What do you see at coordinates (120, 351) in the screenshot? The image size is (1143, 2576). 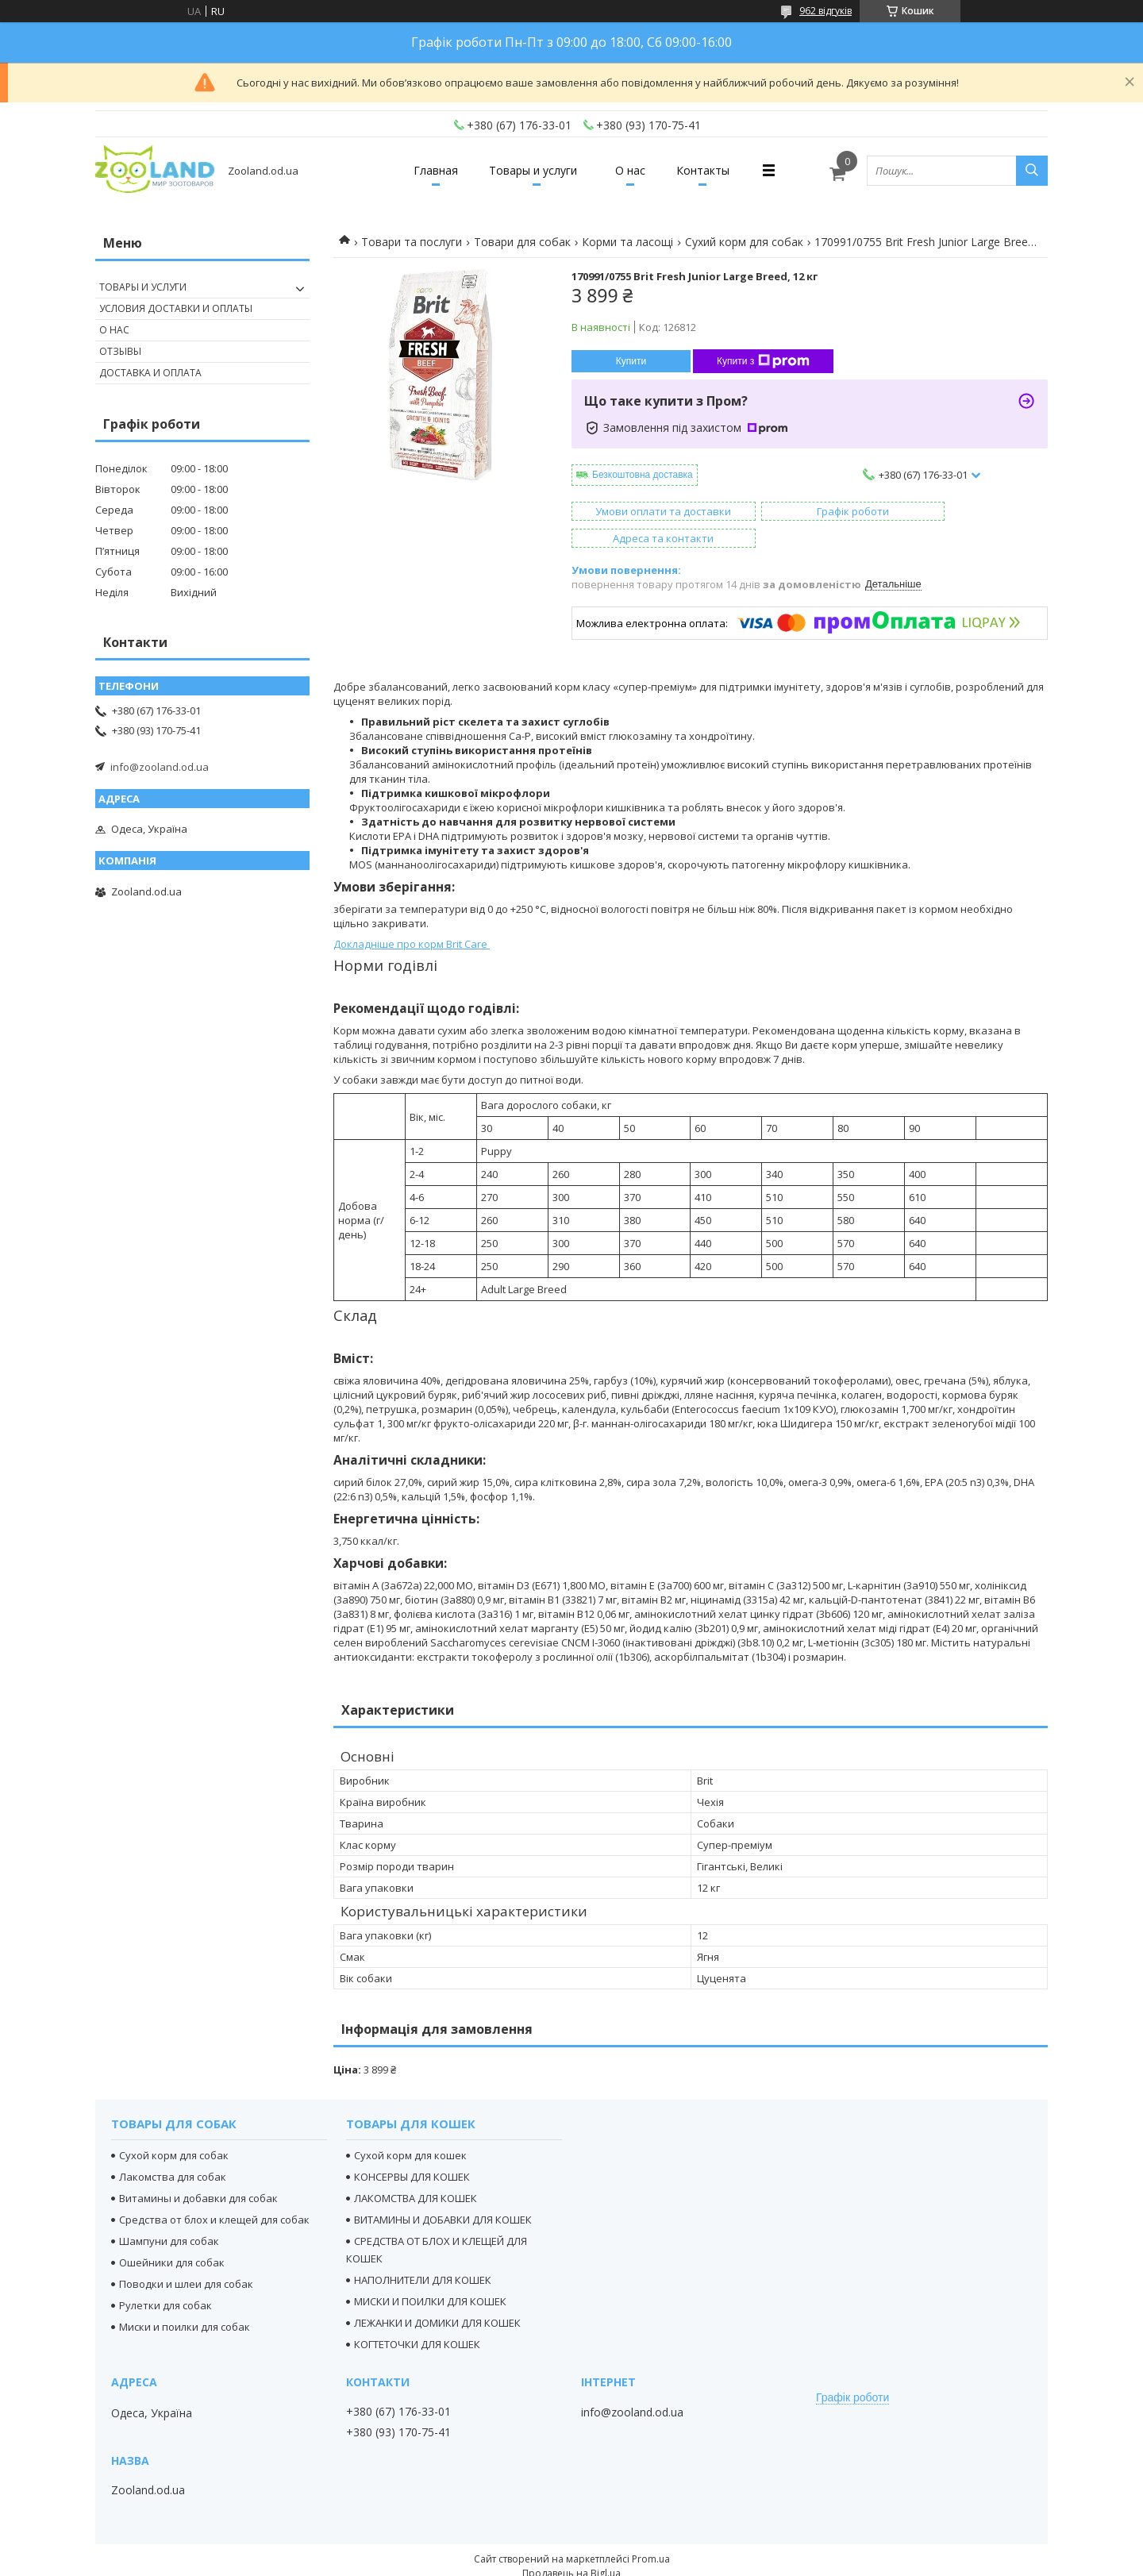 I see `Отзывы` at bounding box center [120, 351].